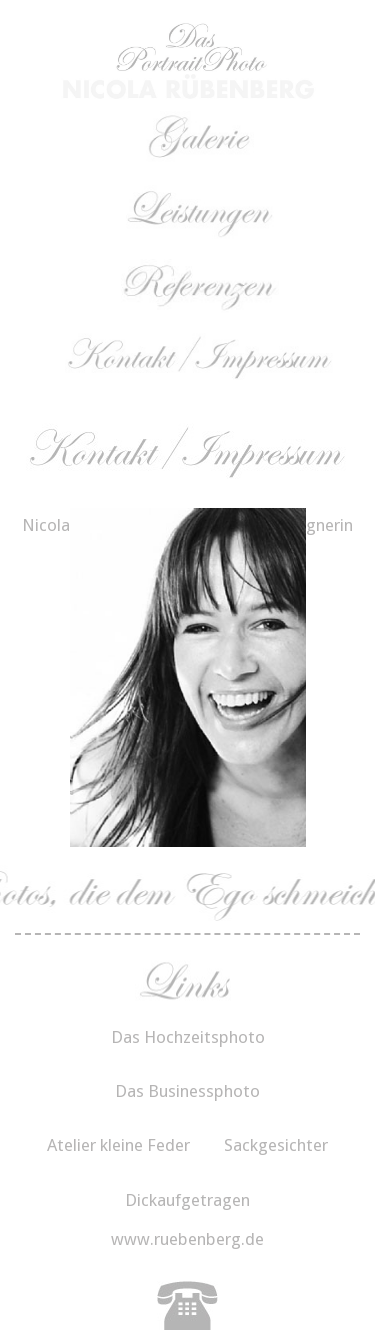 This screenshot has width=375, height=1340. Describe the element at coordinates (188, 1037) in the screenshot. I see `Das Hochzeitsphoto` at that location.